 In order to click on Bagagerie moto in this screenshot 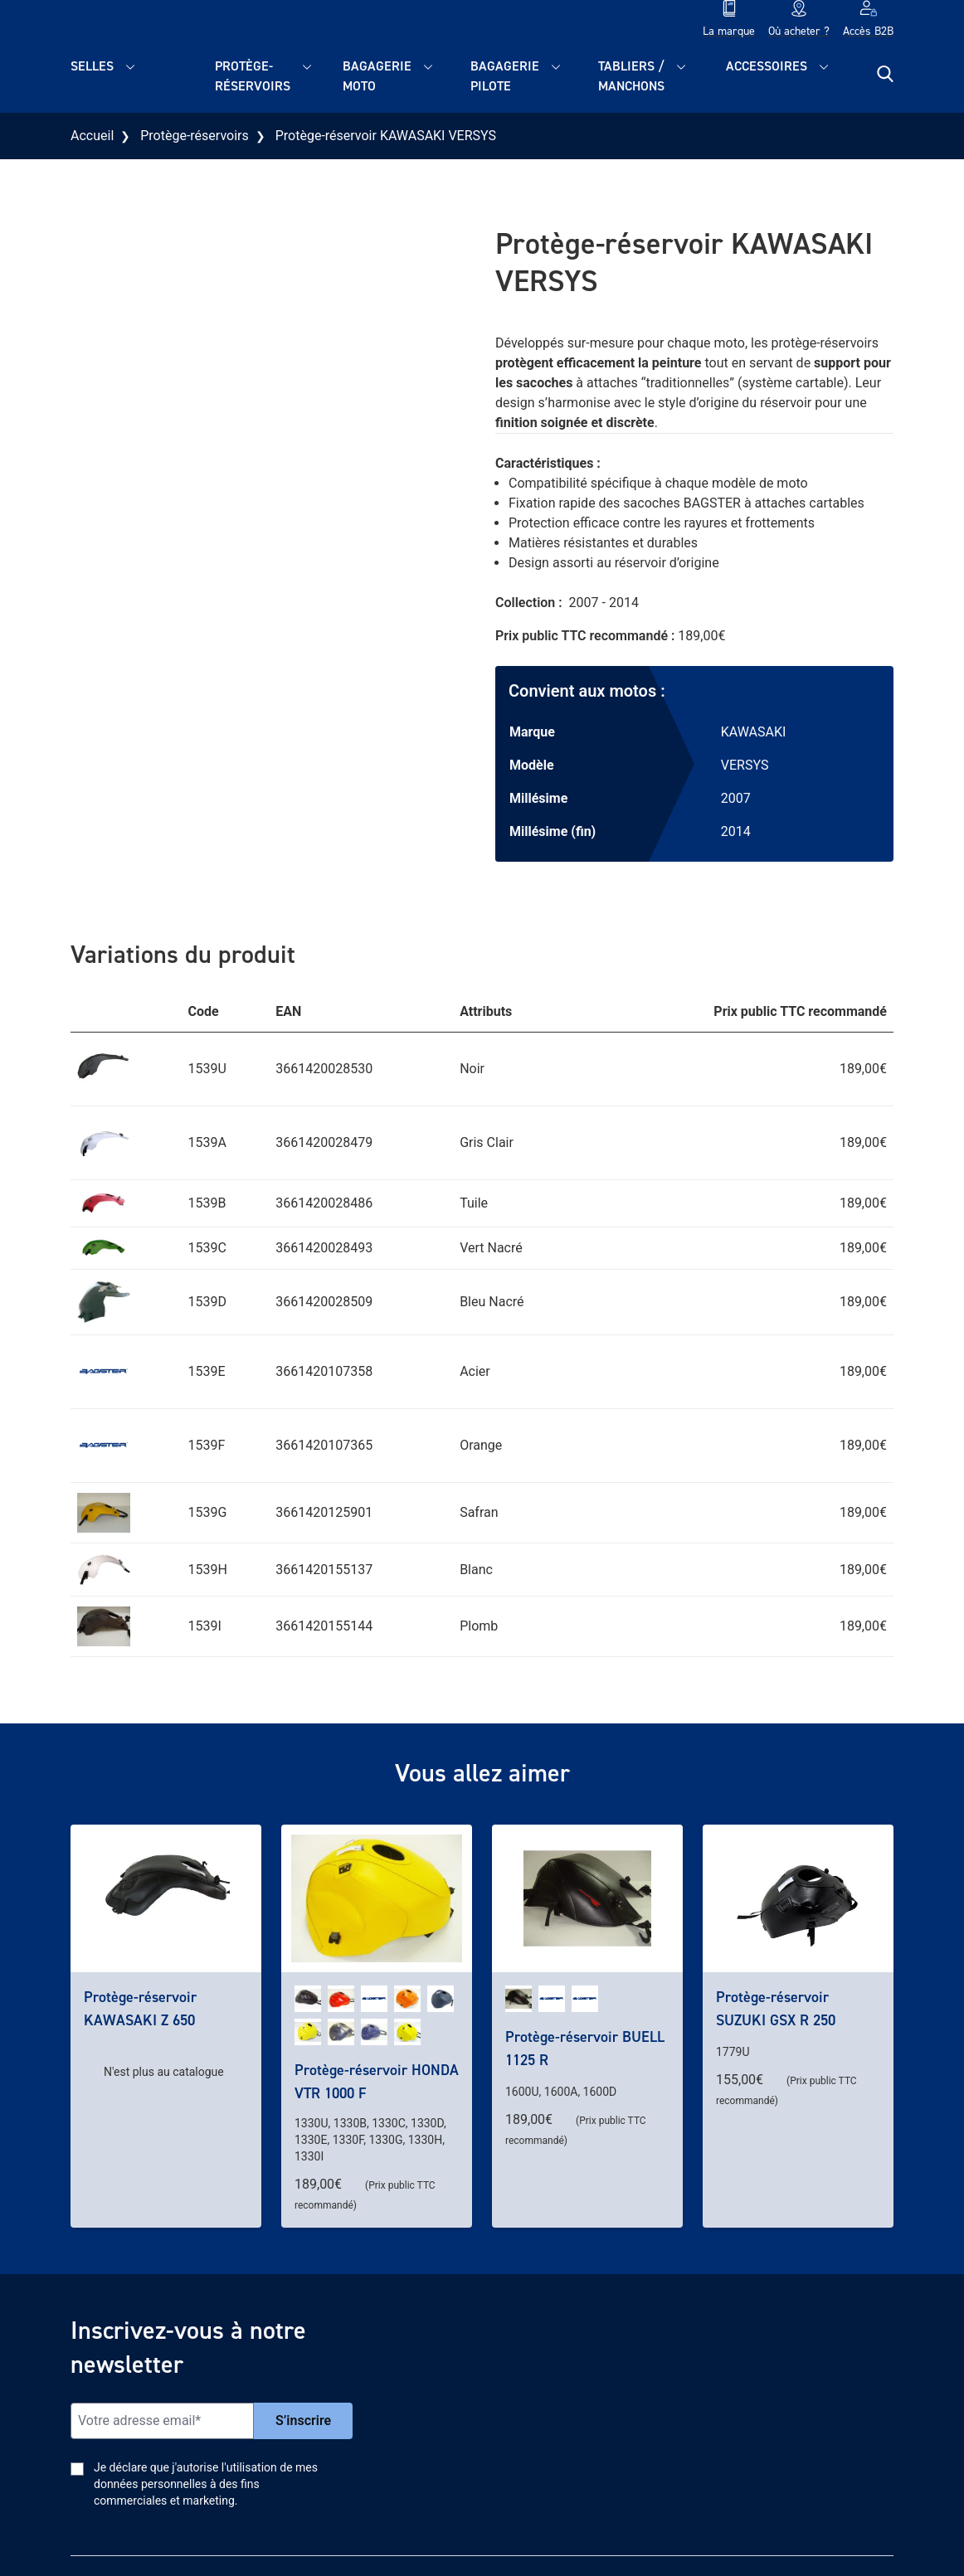, I will do `click(377, 76)`.